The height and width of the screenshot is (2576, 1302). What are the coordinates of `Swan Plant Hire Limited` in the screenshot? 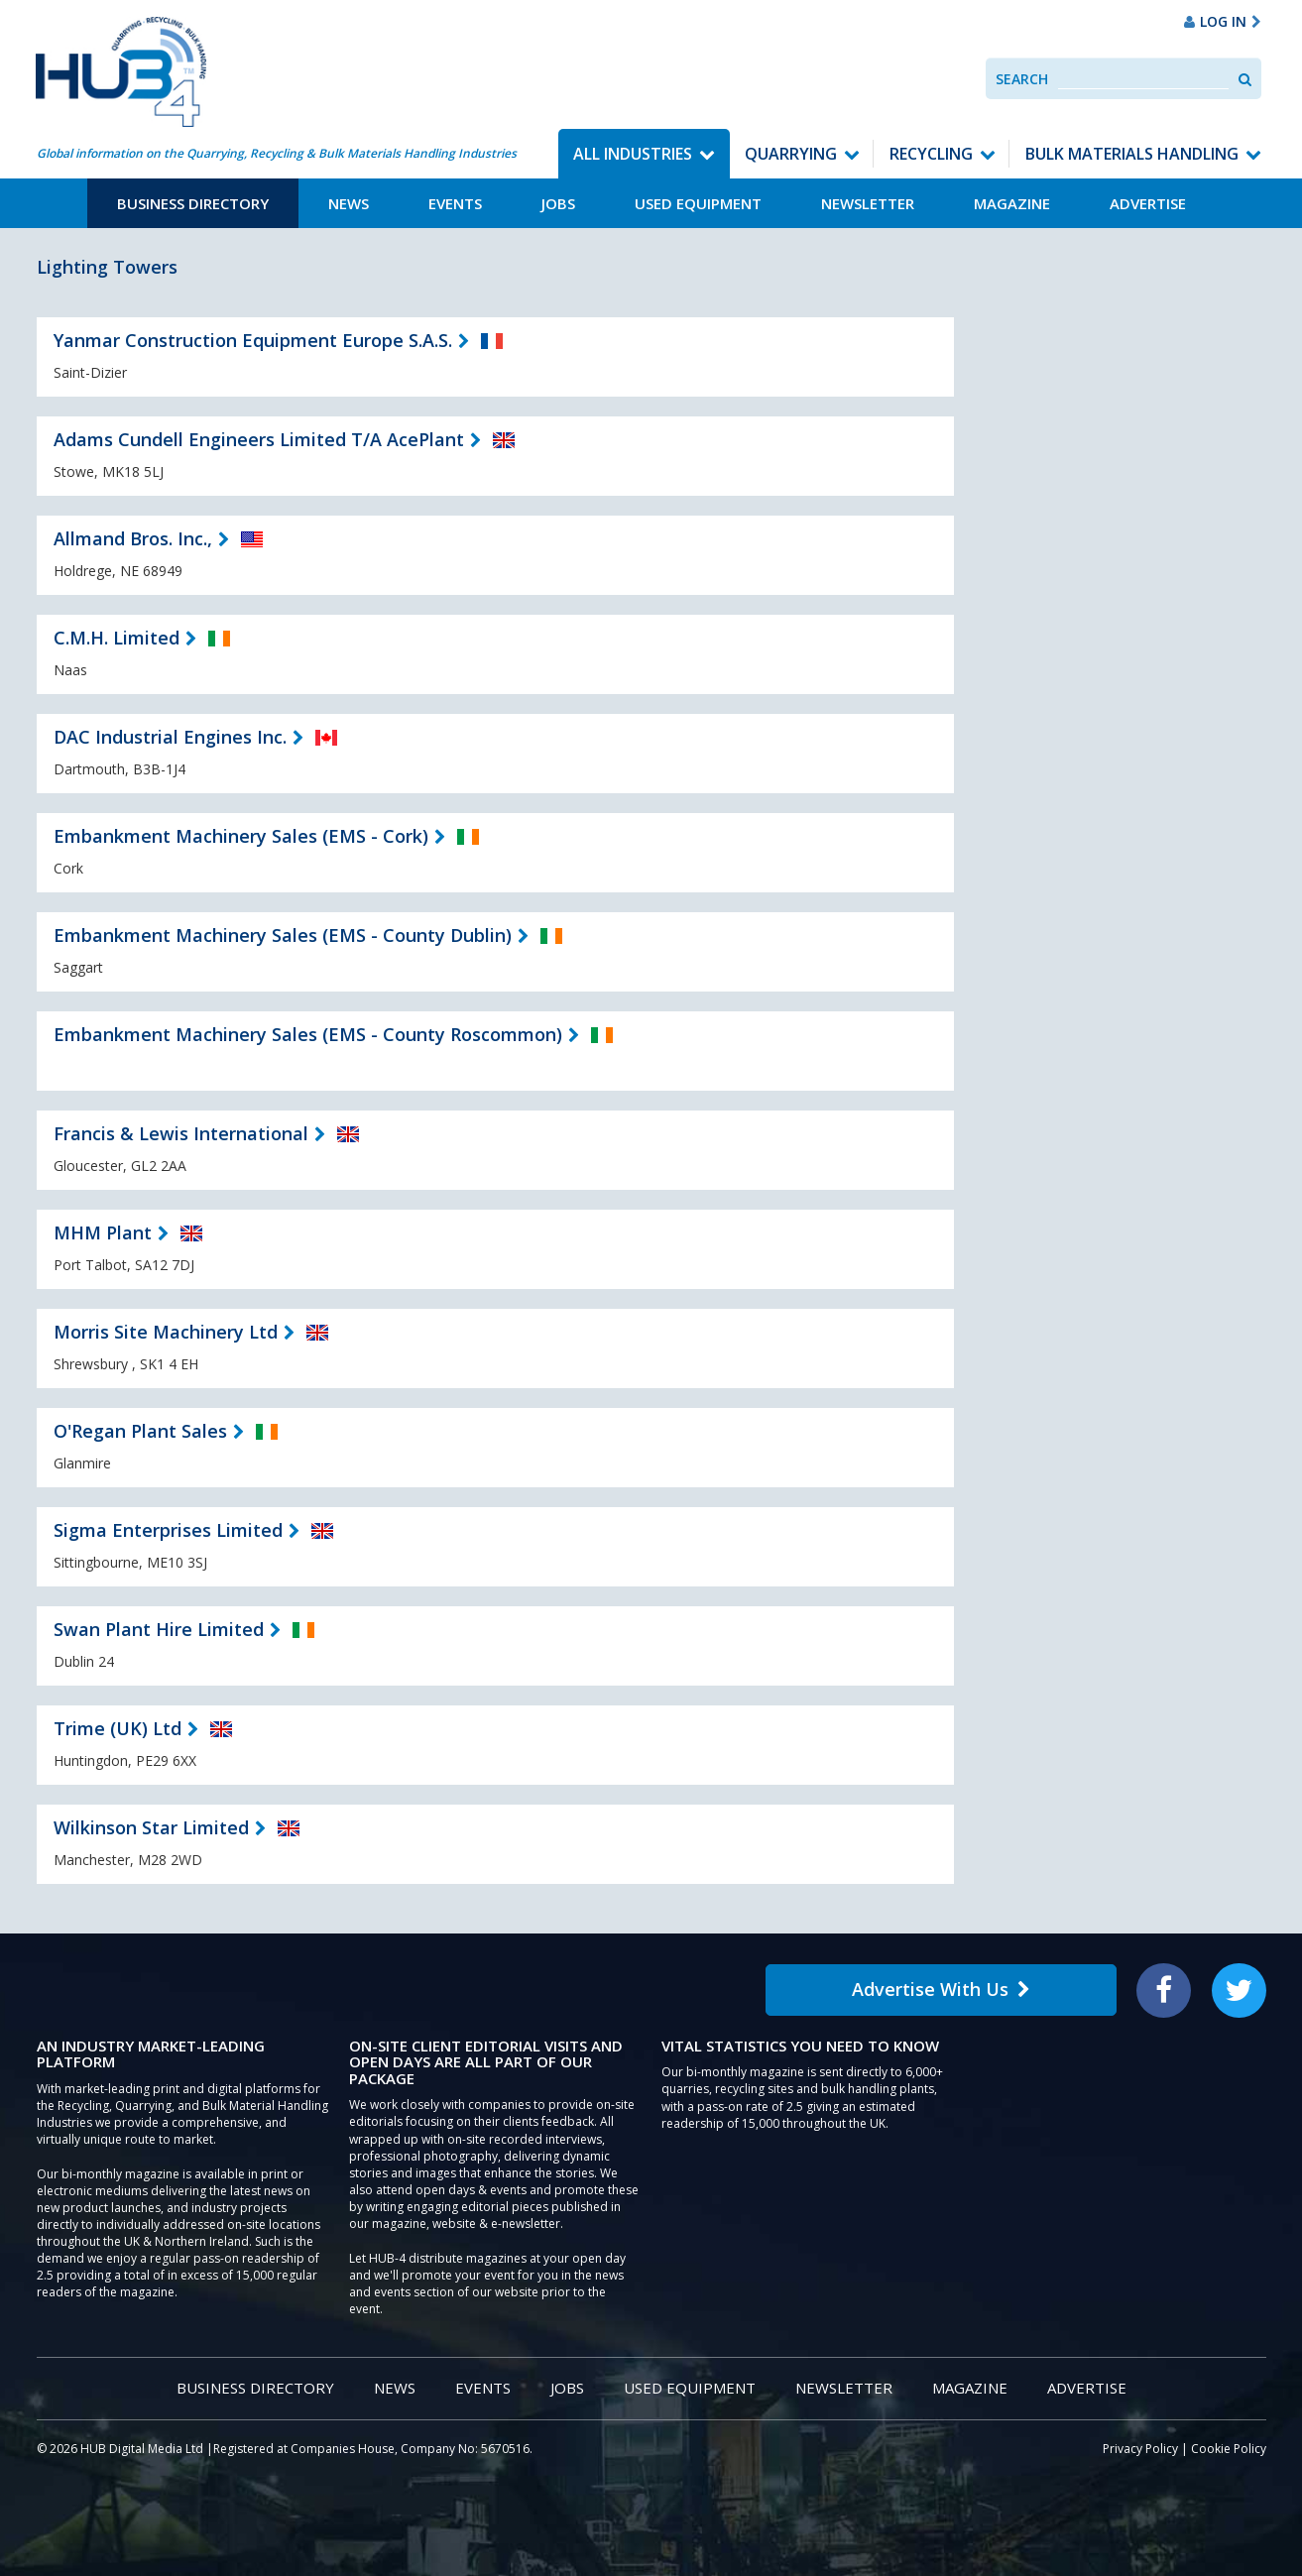 It's located at (159, 1629).